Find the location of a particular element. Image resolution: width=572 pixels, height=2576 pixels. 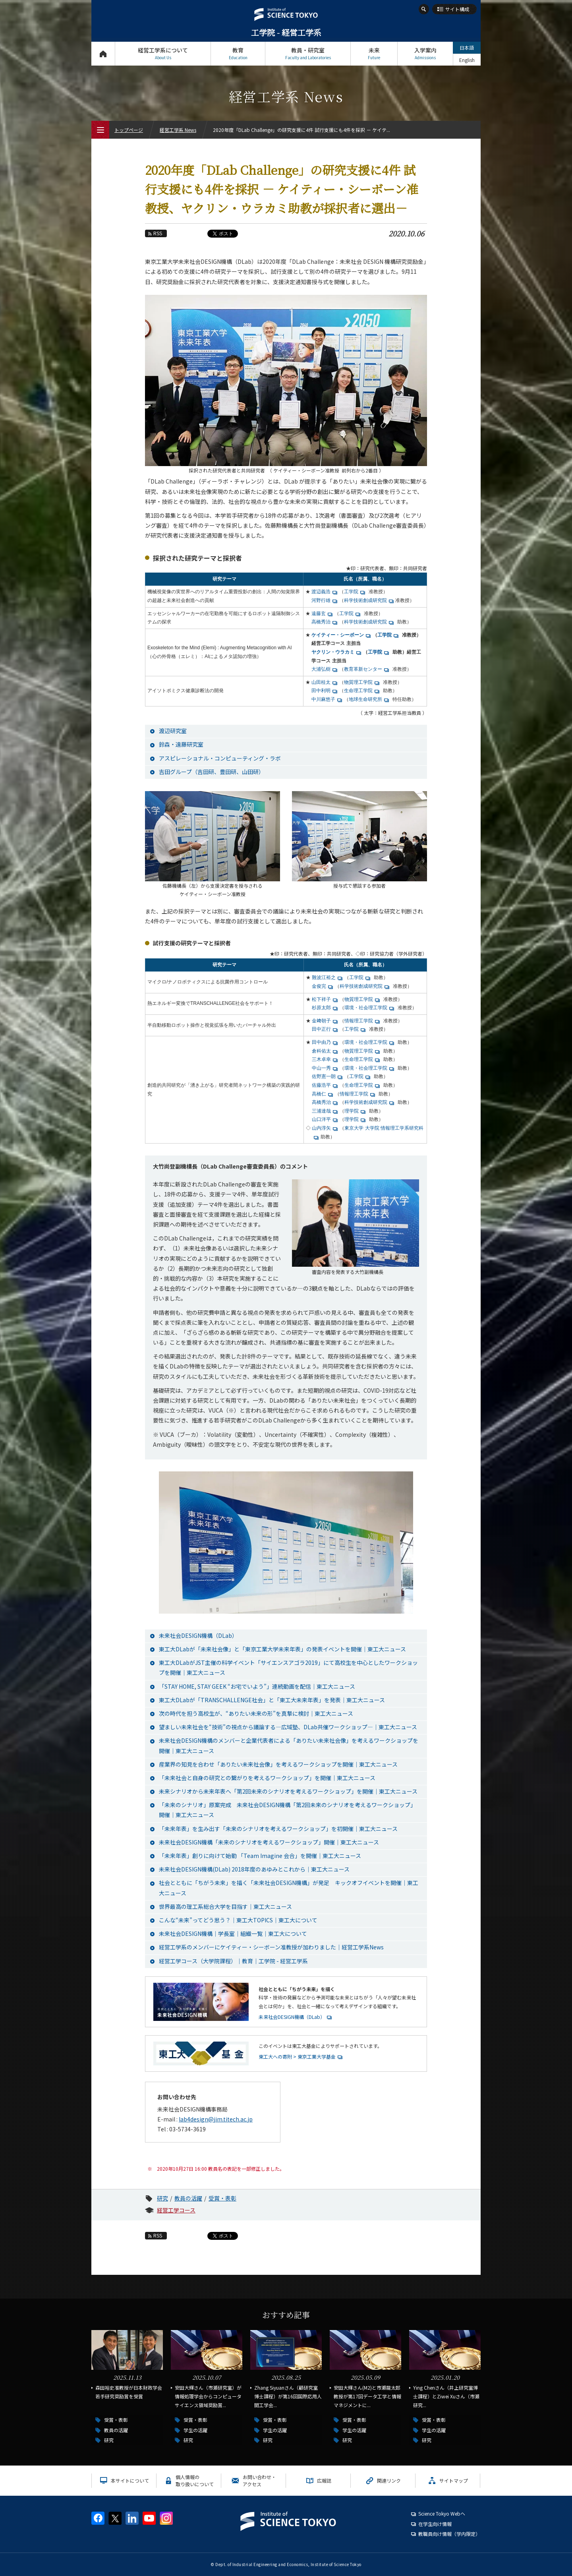

在学生向け情報 is located at coordinates (435, 2523).